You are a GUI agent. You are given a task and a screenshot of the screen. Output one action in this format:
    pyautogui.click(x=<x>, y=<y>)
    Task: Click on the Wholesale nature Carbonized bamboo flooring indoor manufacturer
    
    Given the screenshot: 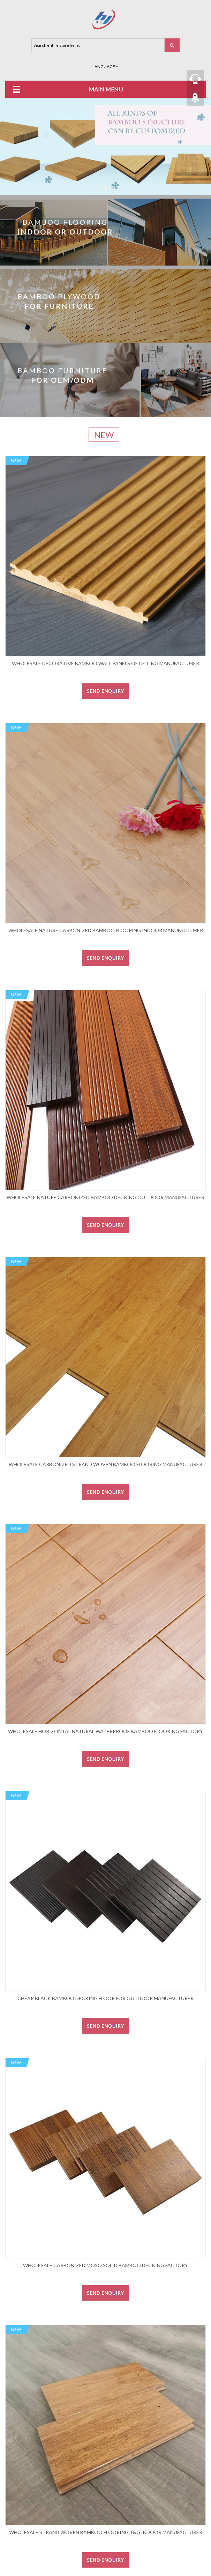 What is the action you would take?
    pyautogui.click(x=105, y=930)
    